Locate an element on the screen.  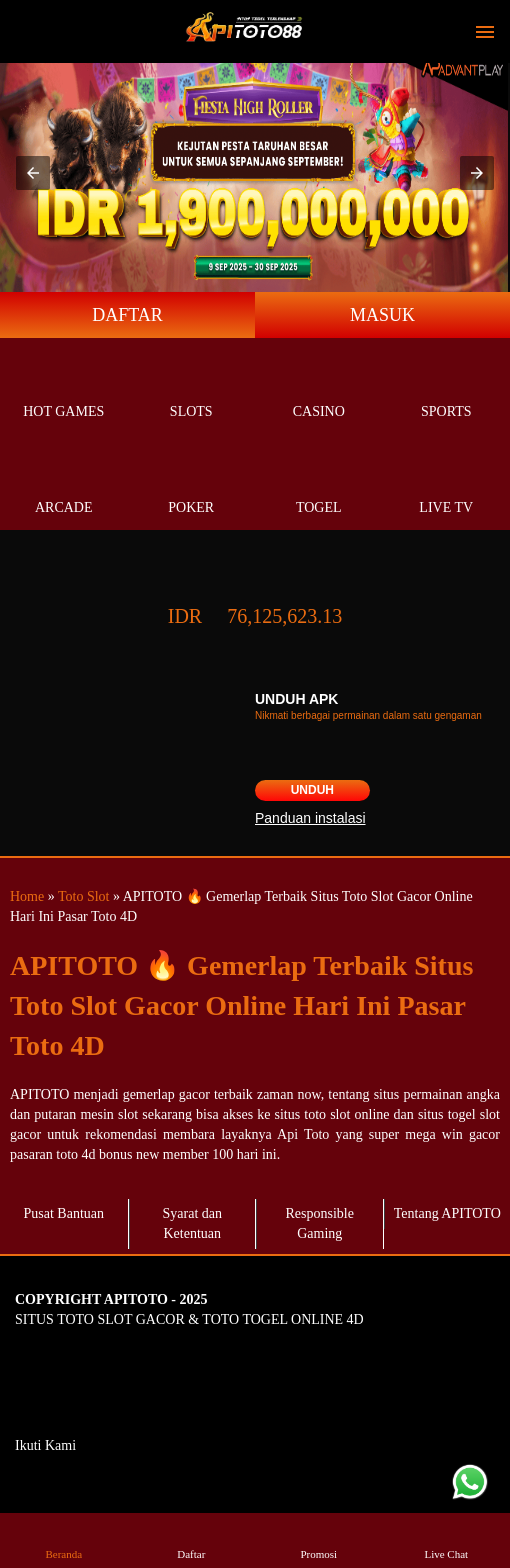
Home is located at coordinates (27, 896).